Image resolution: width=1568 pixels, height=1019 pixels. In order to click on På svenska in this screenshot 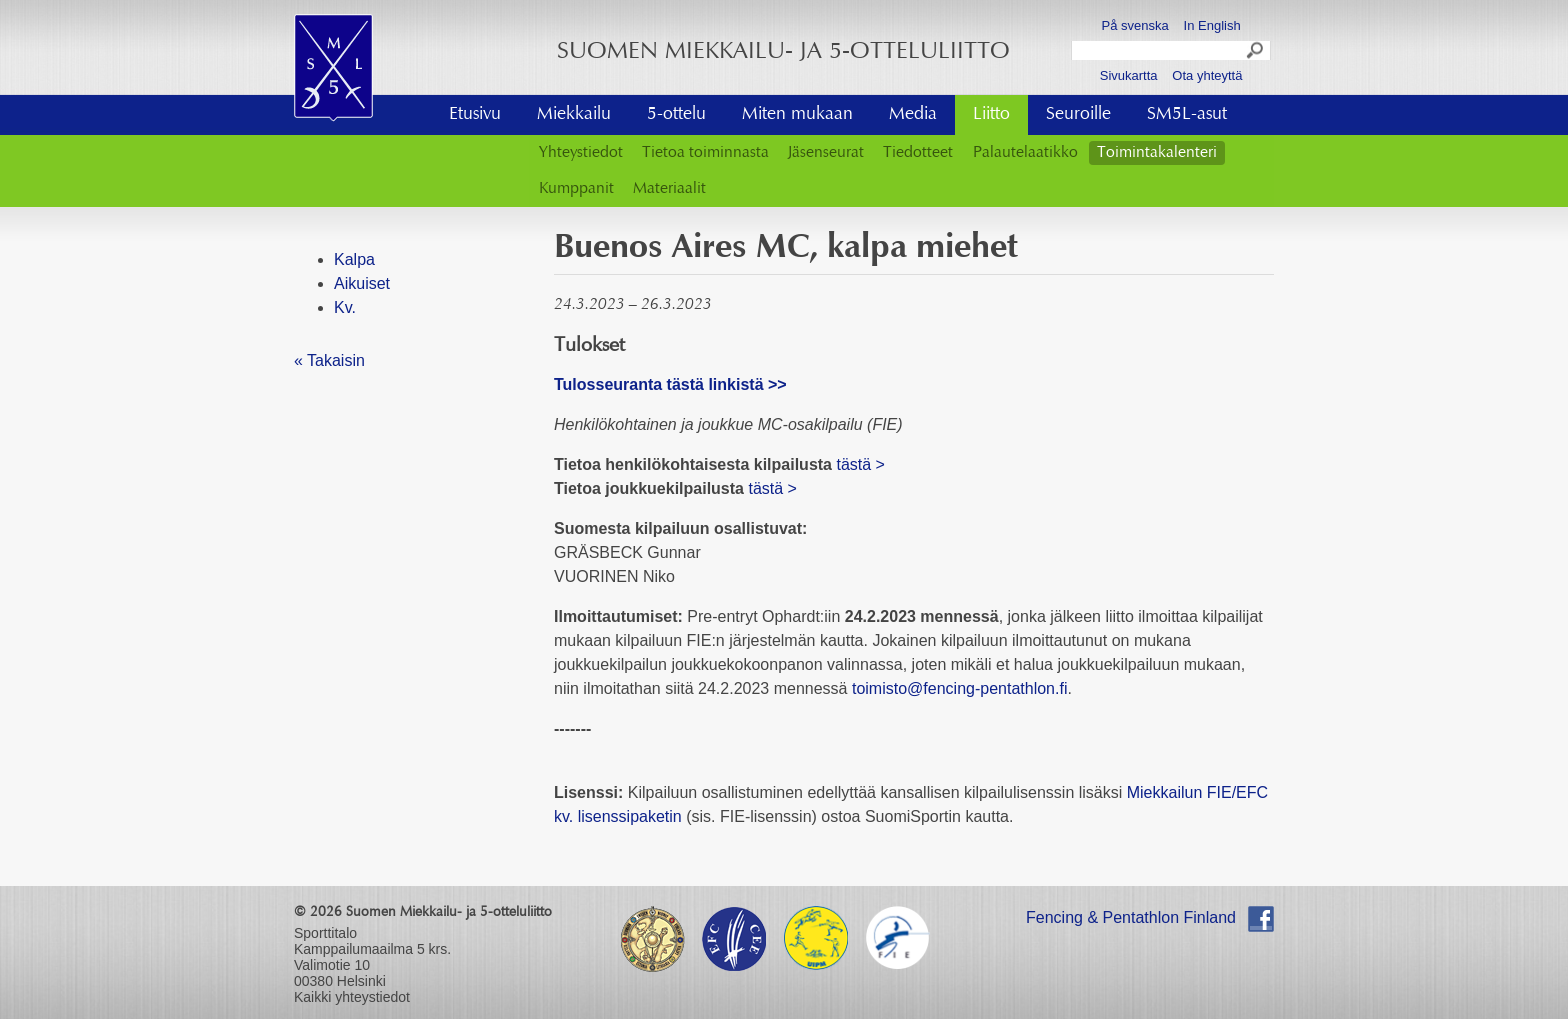, I will do `click(1135, 25)`.